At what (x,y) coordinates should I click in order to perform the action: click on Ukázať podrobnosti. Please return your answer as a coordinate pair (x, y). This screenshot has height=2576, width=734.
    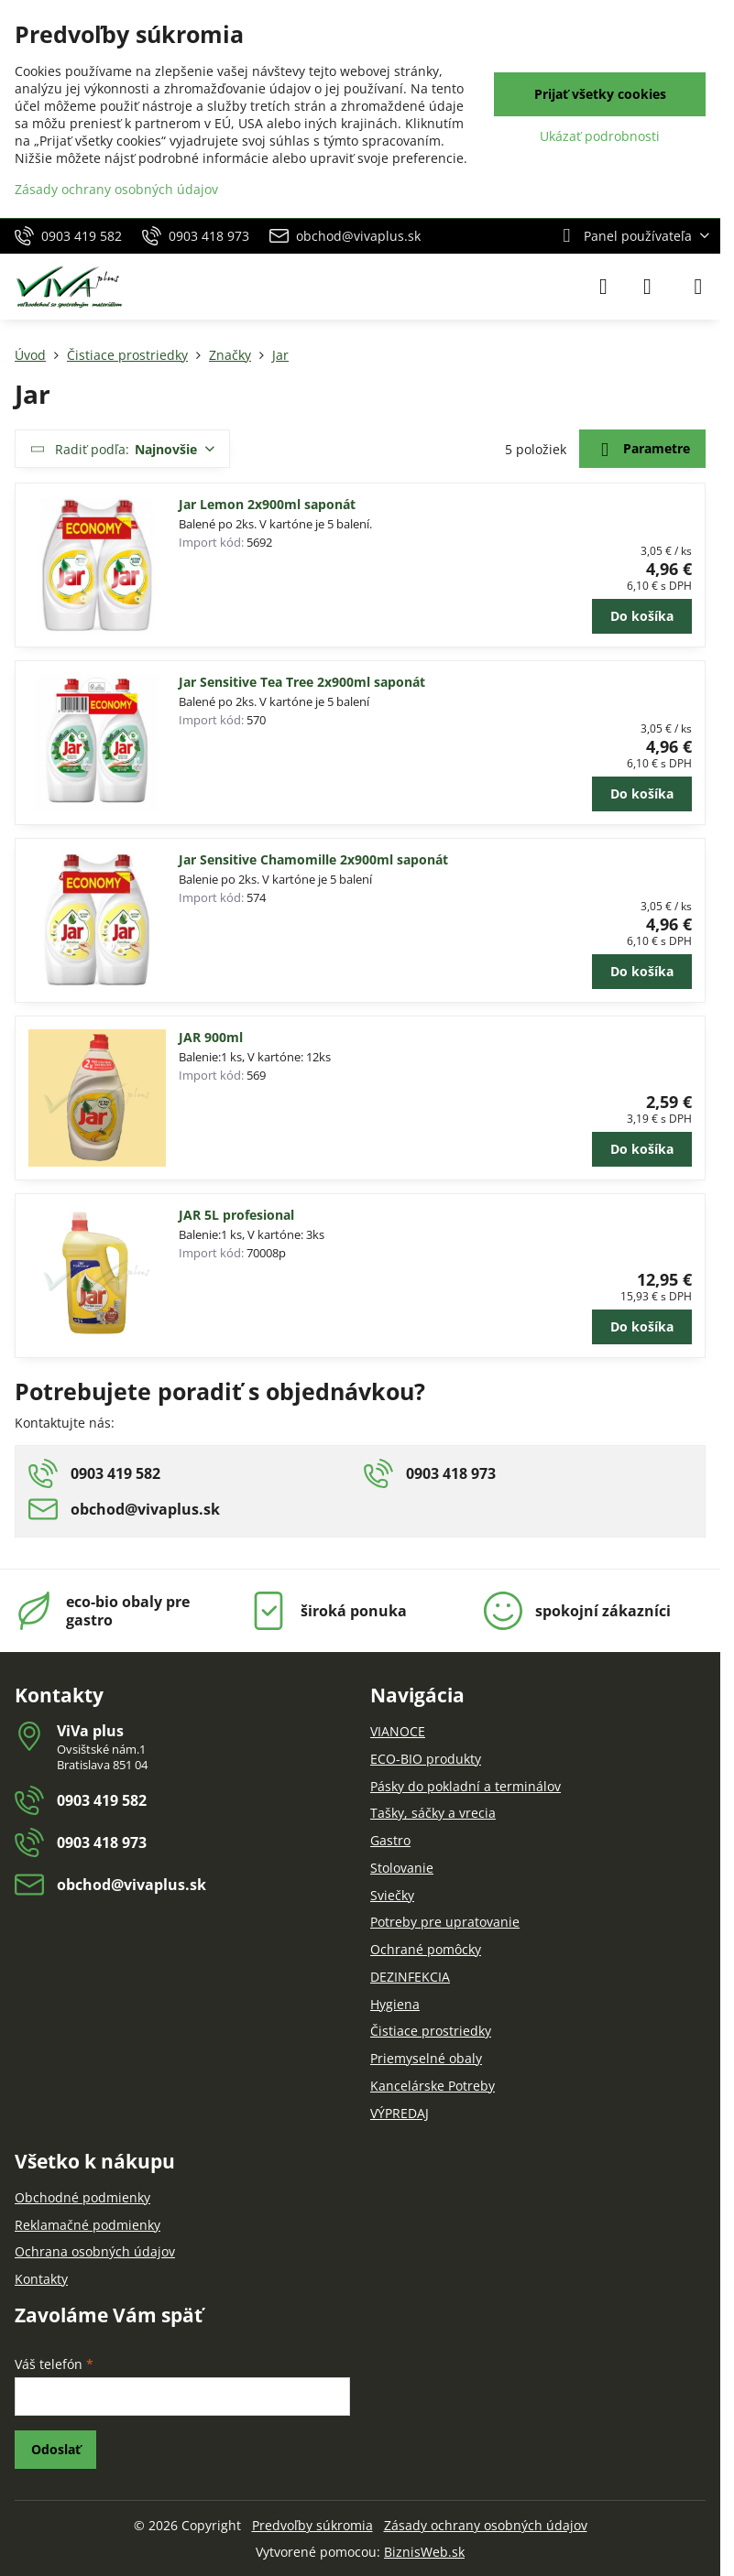
    Looking at the image, I should click on (600, 136).